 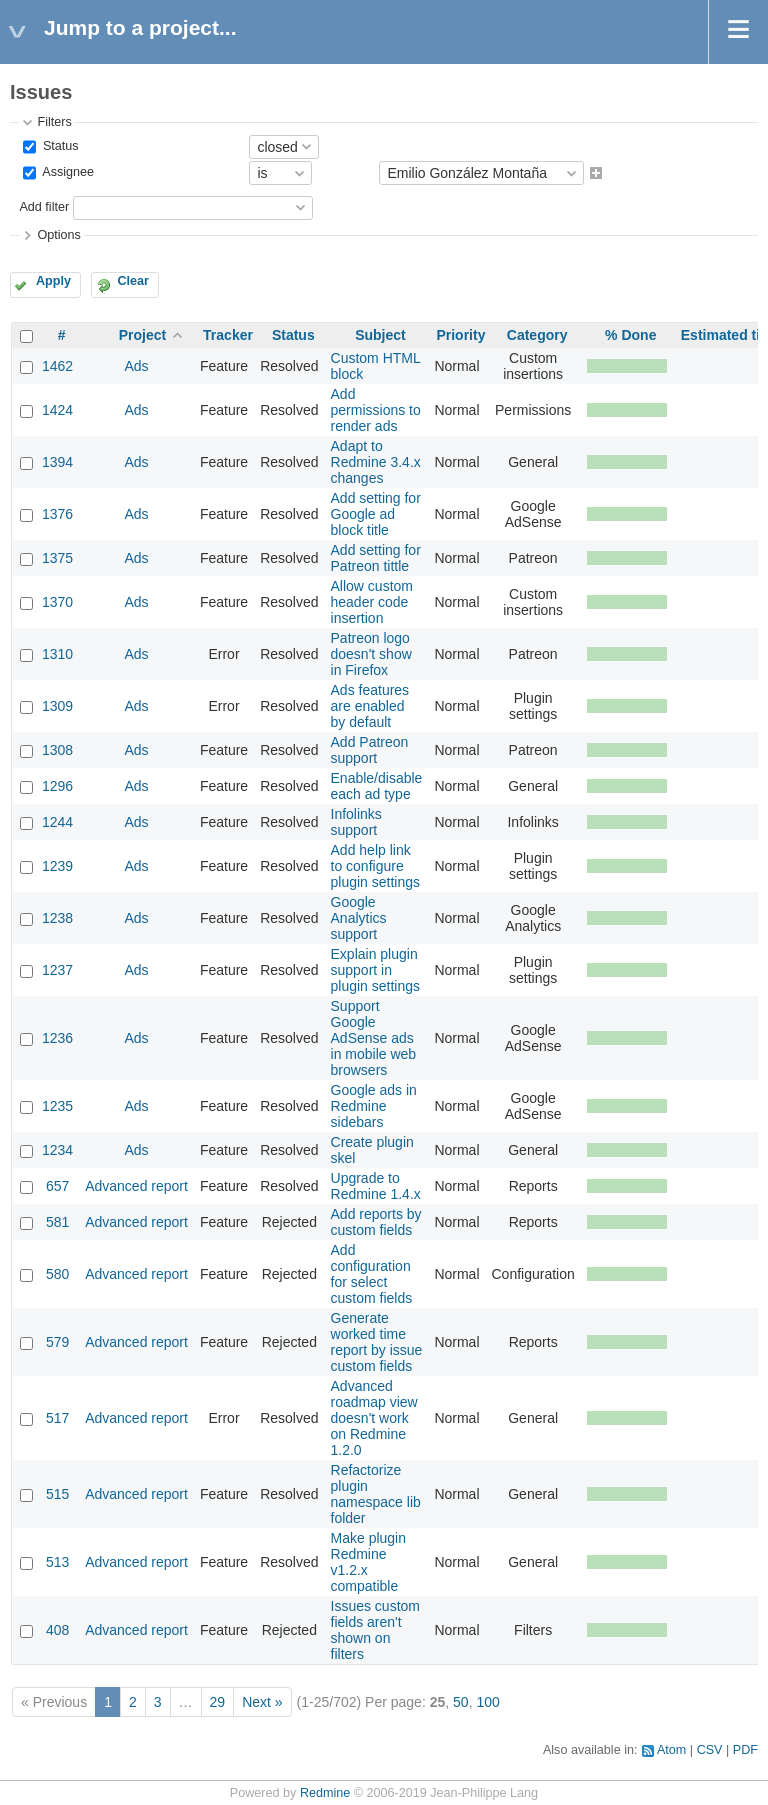 I want to click on Enable/disable each ad type, so click(x=377, y=786).